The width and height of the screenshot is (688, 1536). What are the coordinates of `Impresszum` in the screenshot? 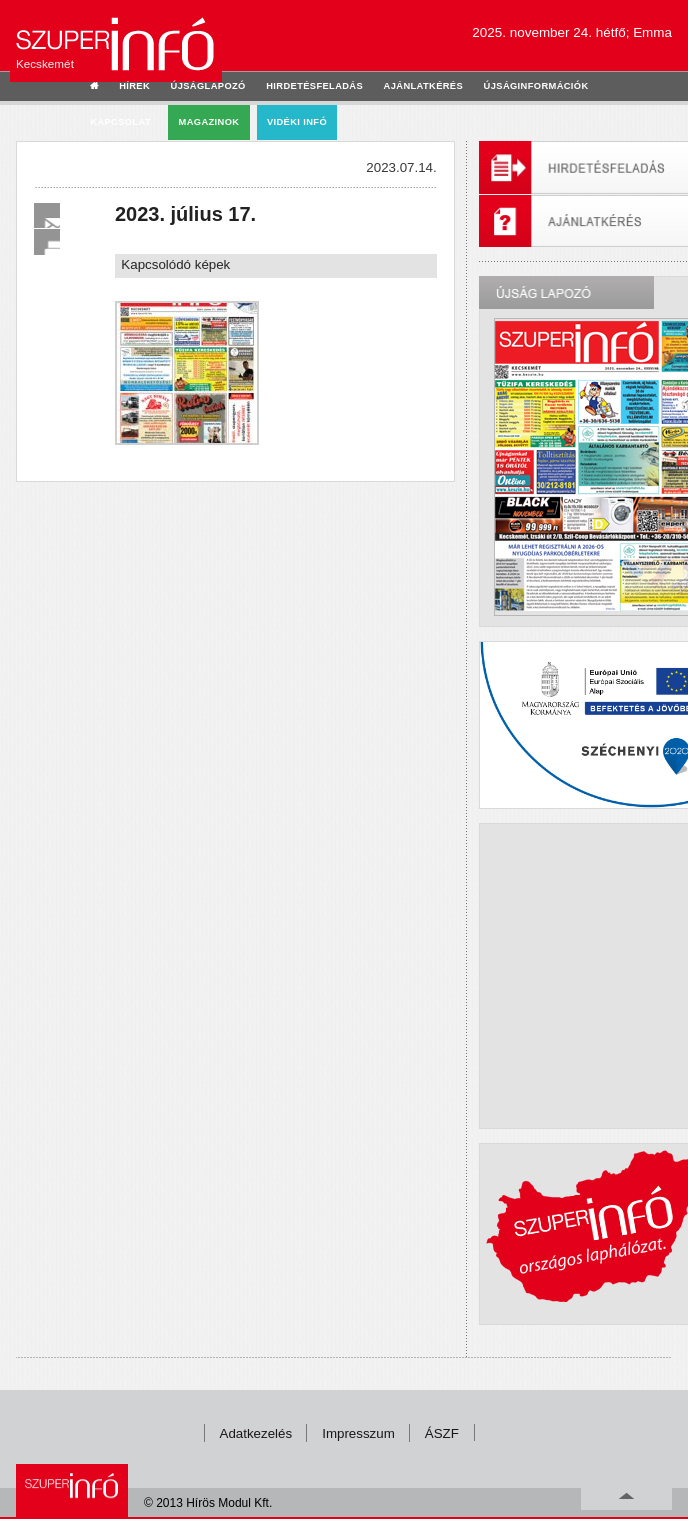 It's located at (358, 1433).